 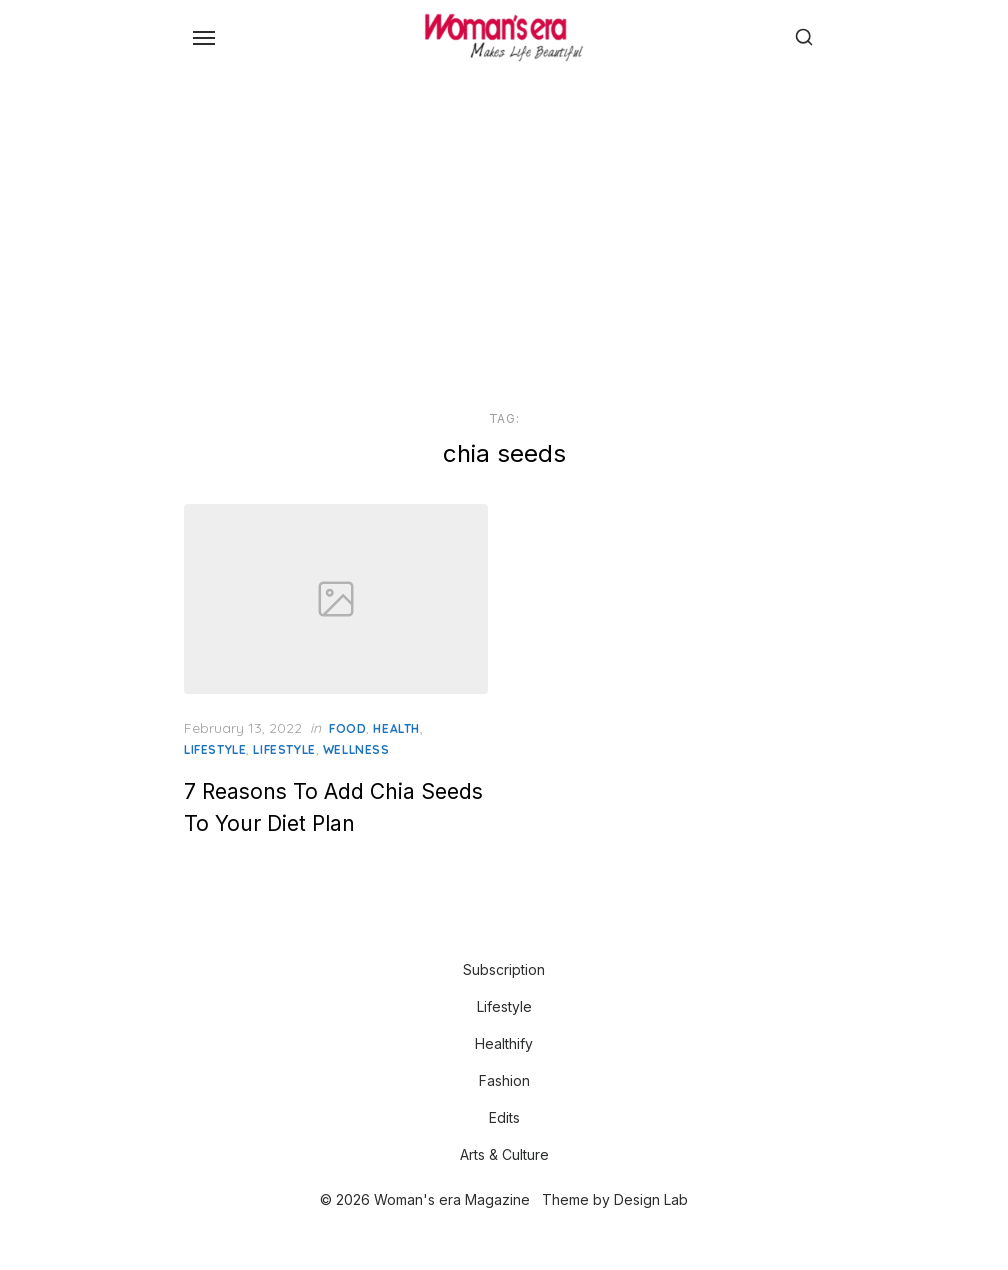 I want to click on Lifestyle, so click(x=215, y=749).